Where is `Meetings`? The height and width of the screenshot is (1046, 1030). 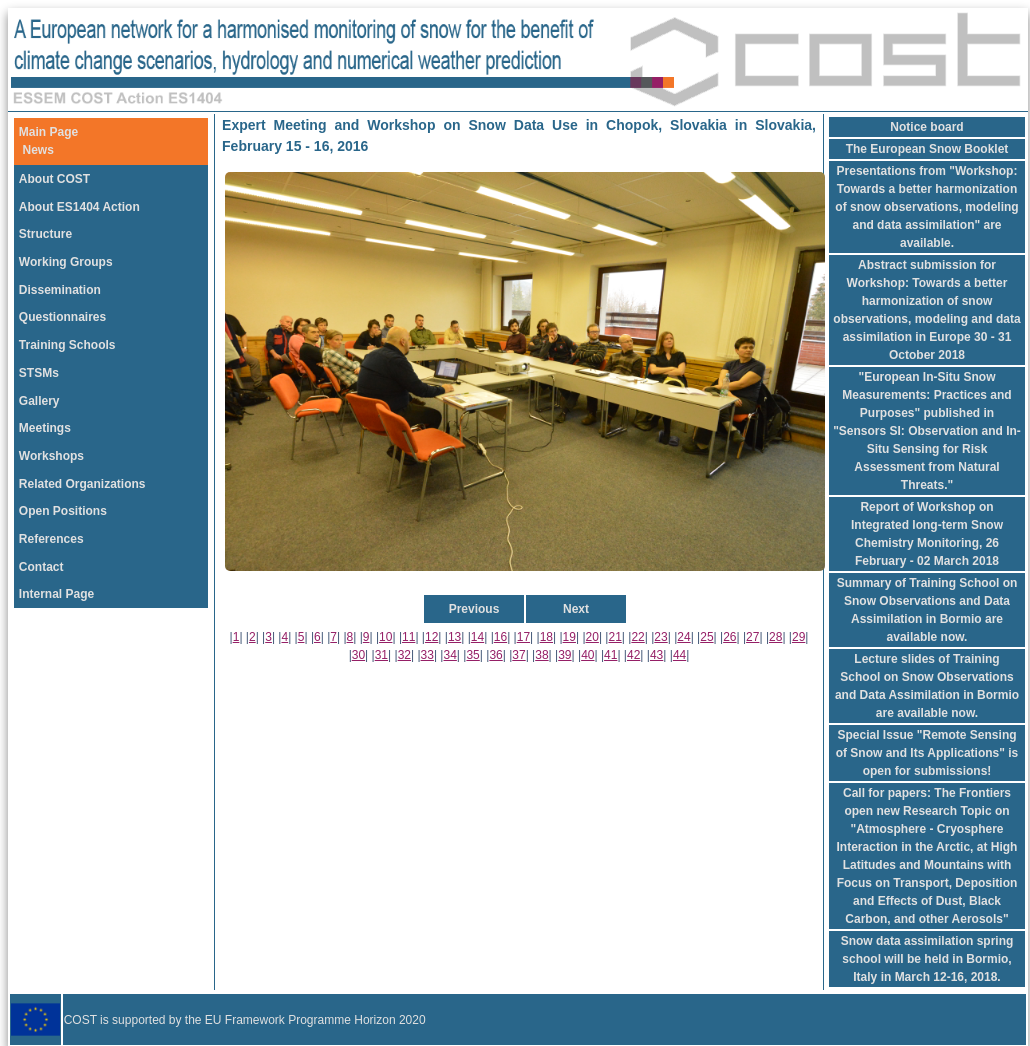
Meetings is located at coordinates (45, 428).